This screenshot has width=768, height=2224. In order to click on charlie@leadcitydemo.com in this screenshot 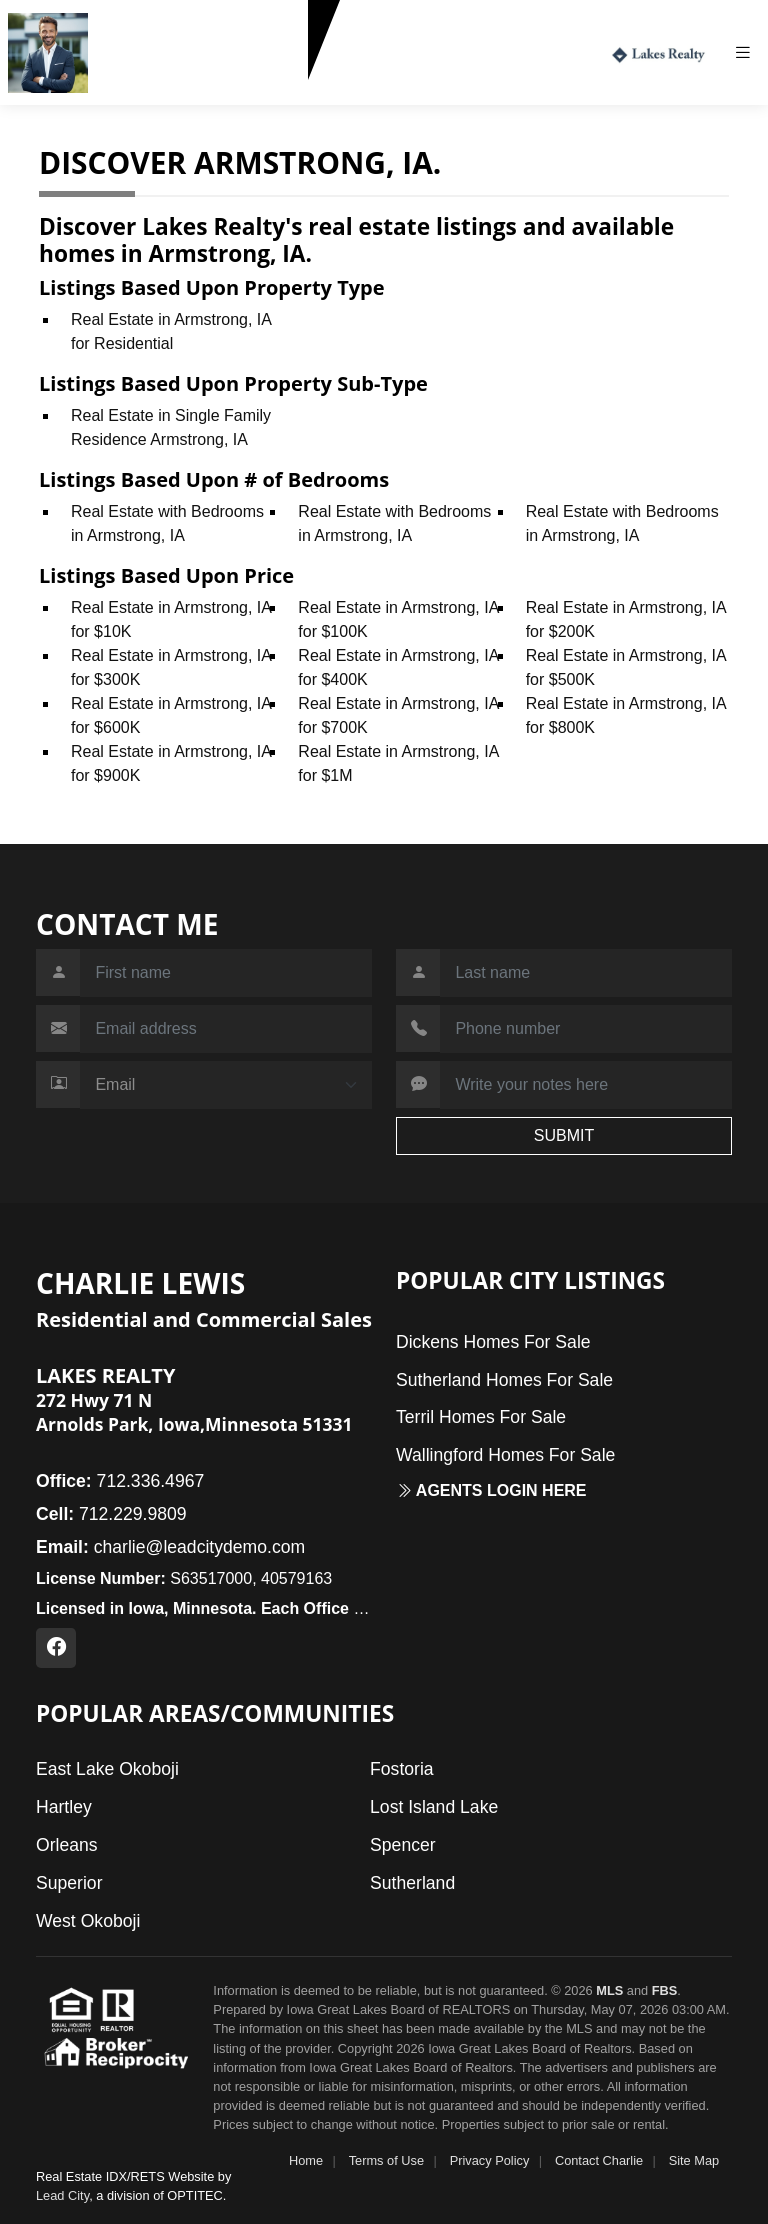, I will do `click(170, 1547)`.